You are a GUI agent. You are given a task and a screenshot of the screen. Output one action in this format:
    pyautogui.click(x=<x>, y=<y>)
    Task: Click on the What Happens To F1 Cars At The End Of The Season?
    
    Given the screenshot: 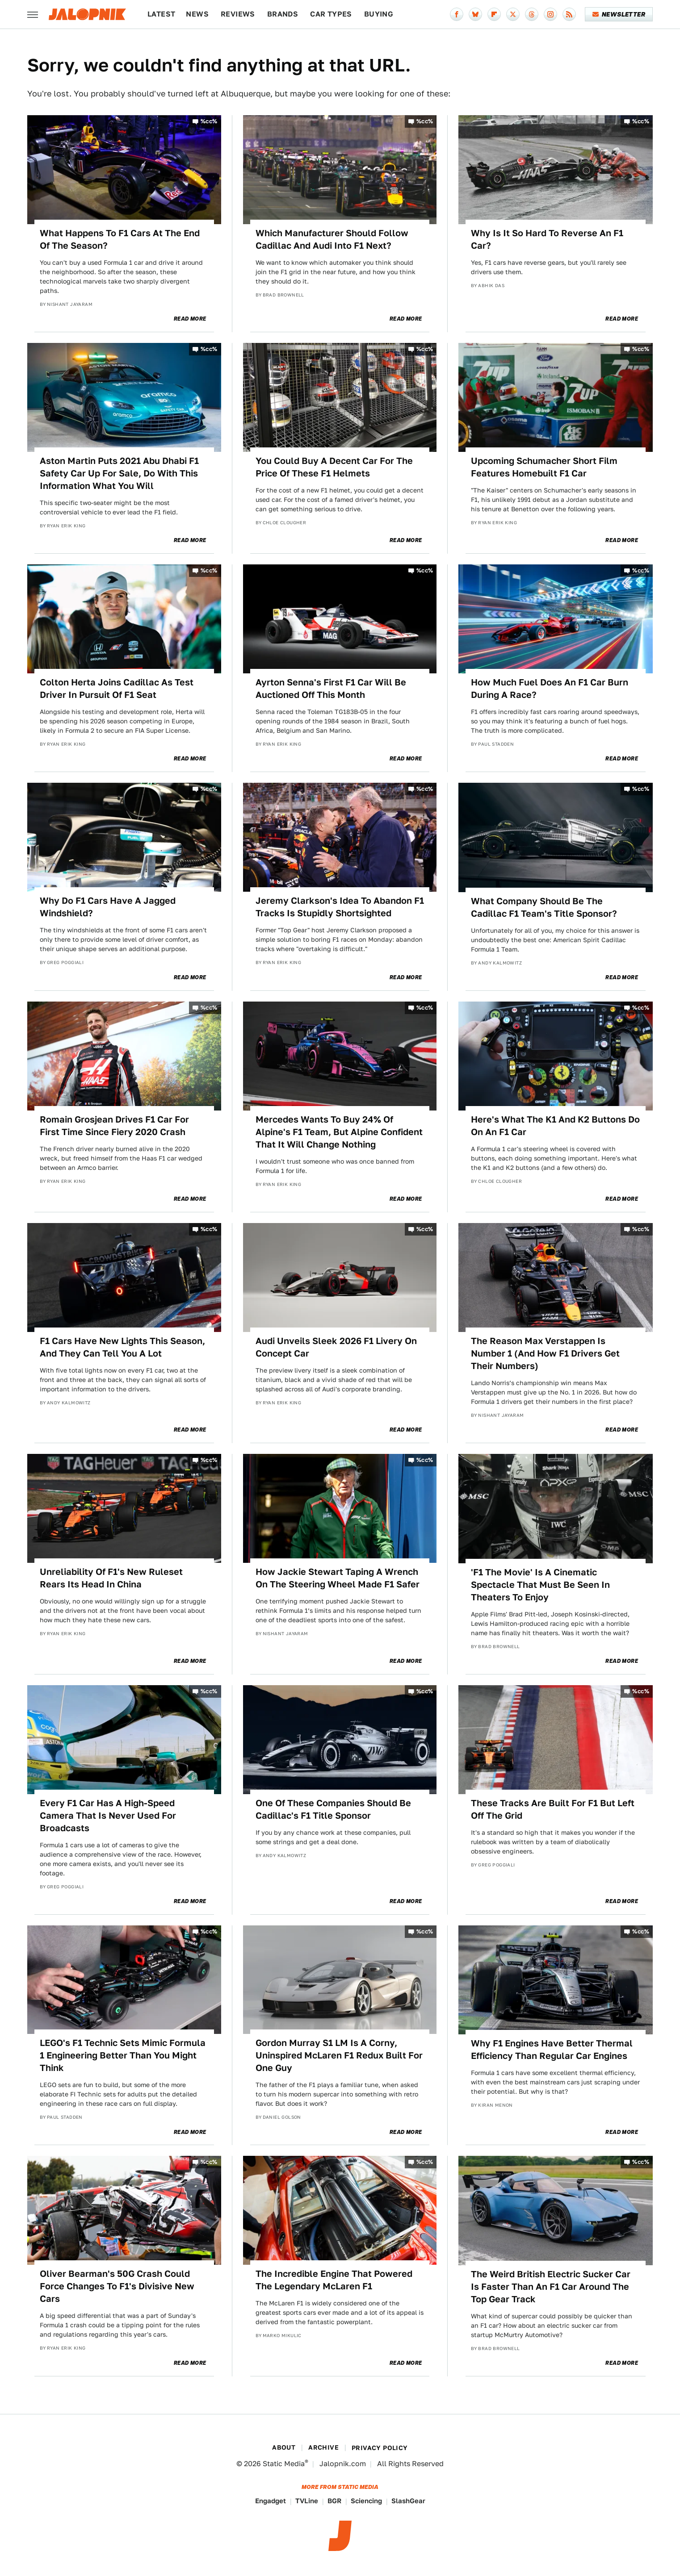 What is the action you would take?
    pyautogui.click(x=120, y=239)
    